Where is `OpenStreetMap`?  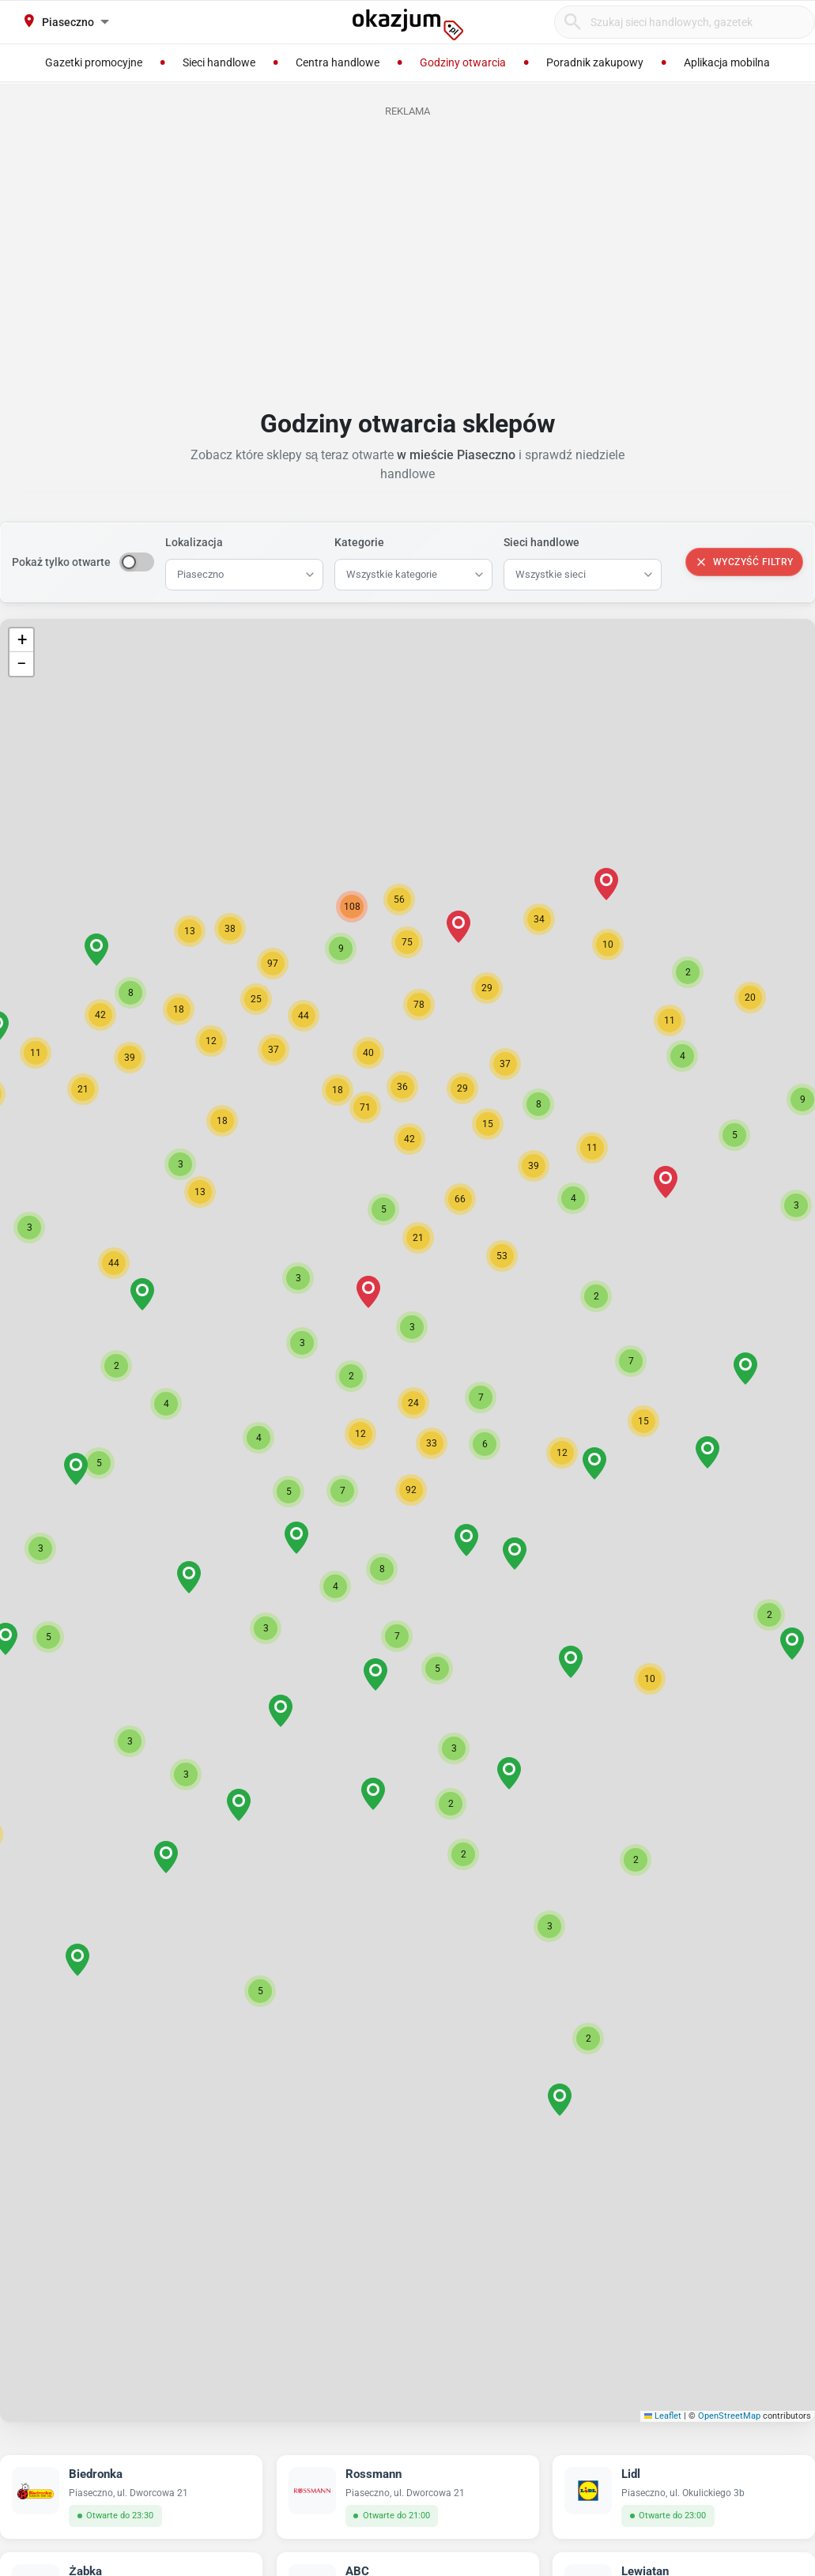 OpenStreetMap is located at coordinates (729, 2416).